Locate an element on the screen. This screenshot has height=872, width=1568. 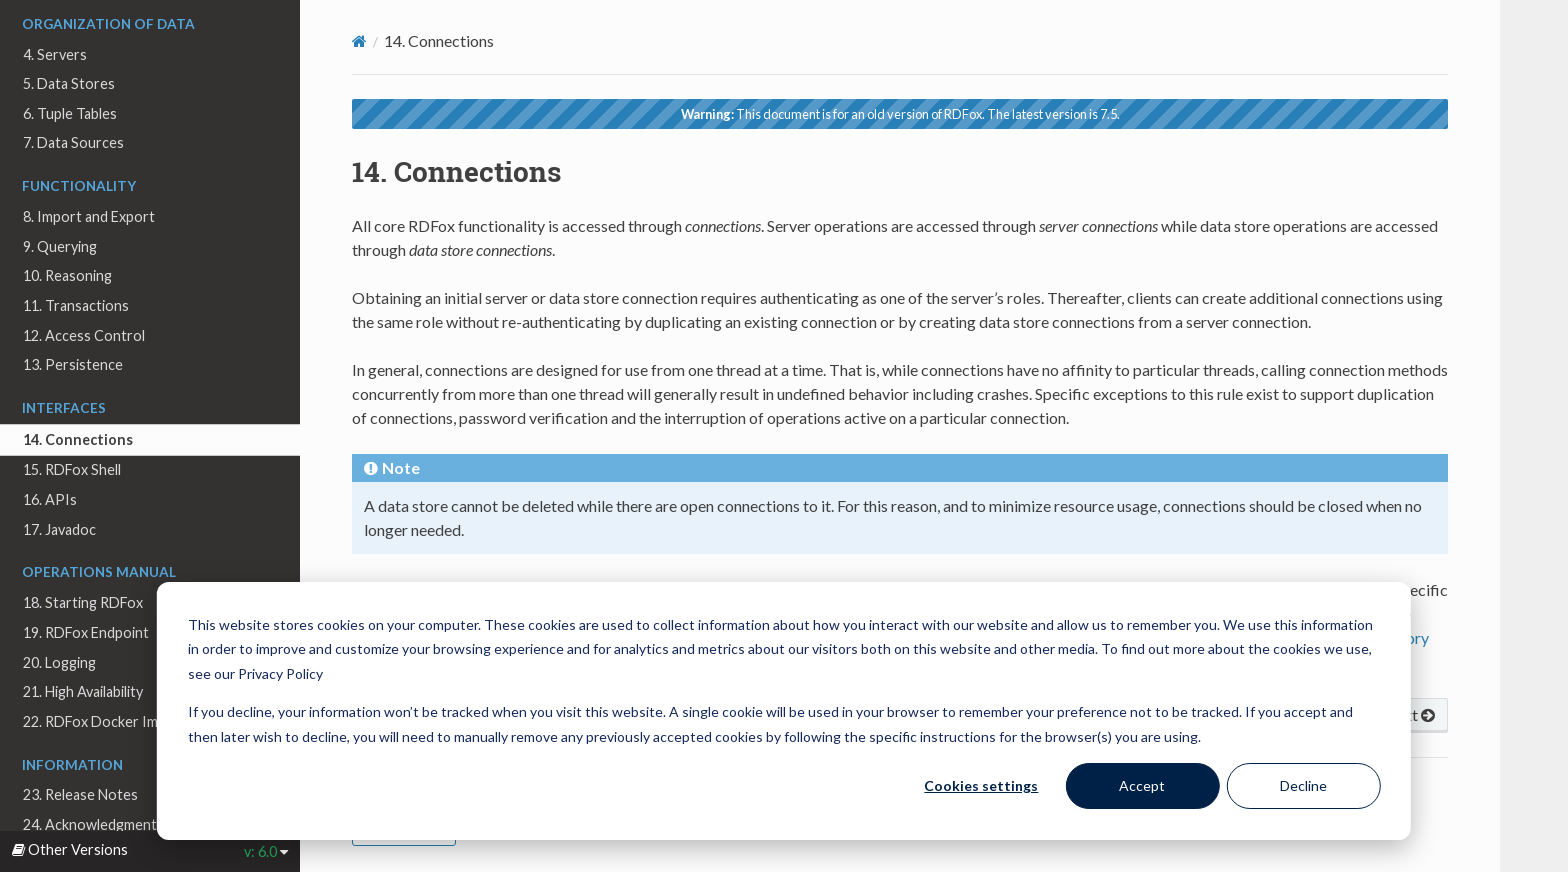
19. RDFox Endpoint is located at coordinates (86, 632).